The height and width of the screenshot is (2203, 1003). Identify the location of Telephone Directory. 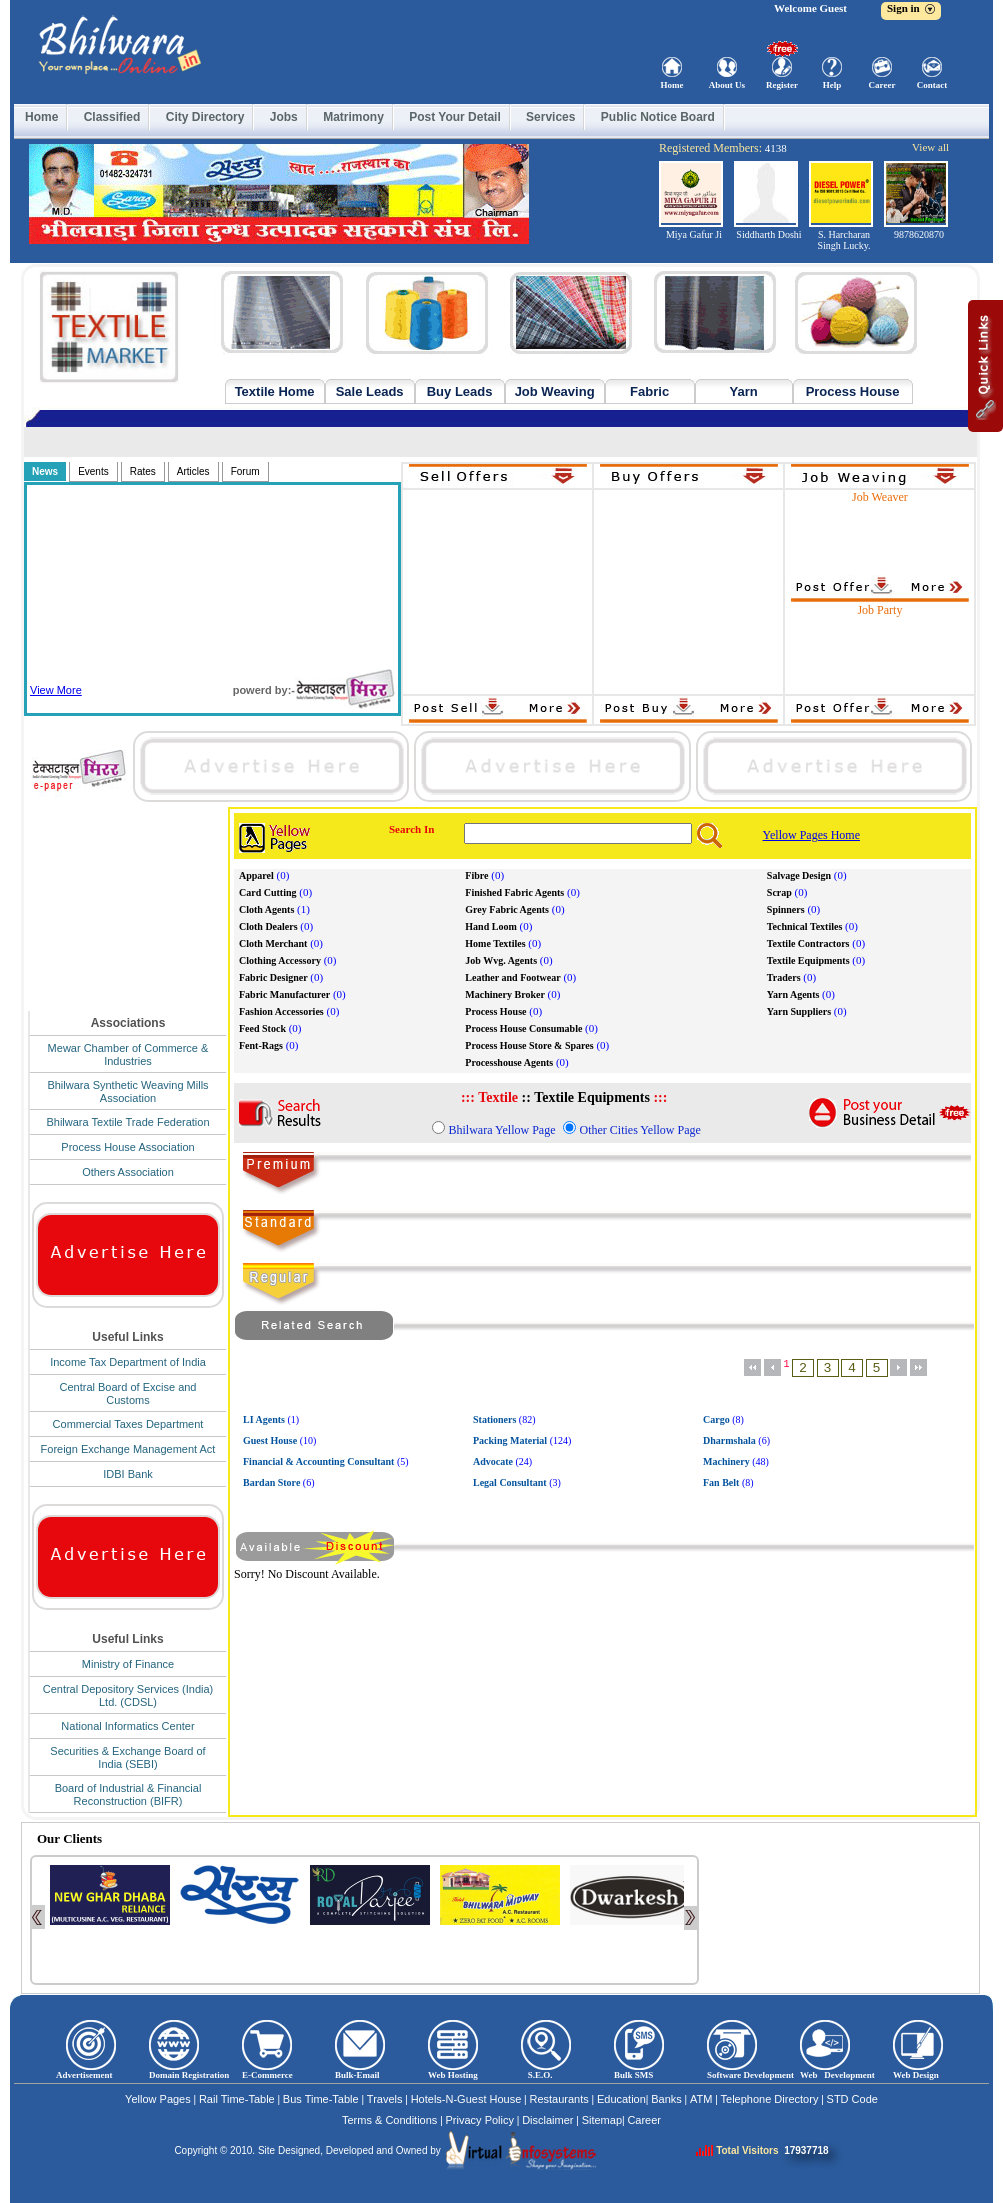
(770, 2099).